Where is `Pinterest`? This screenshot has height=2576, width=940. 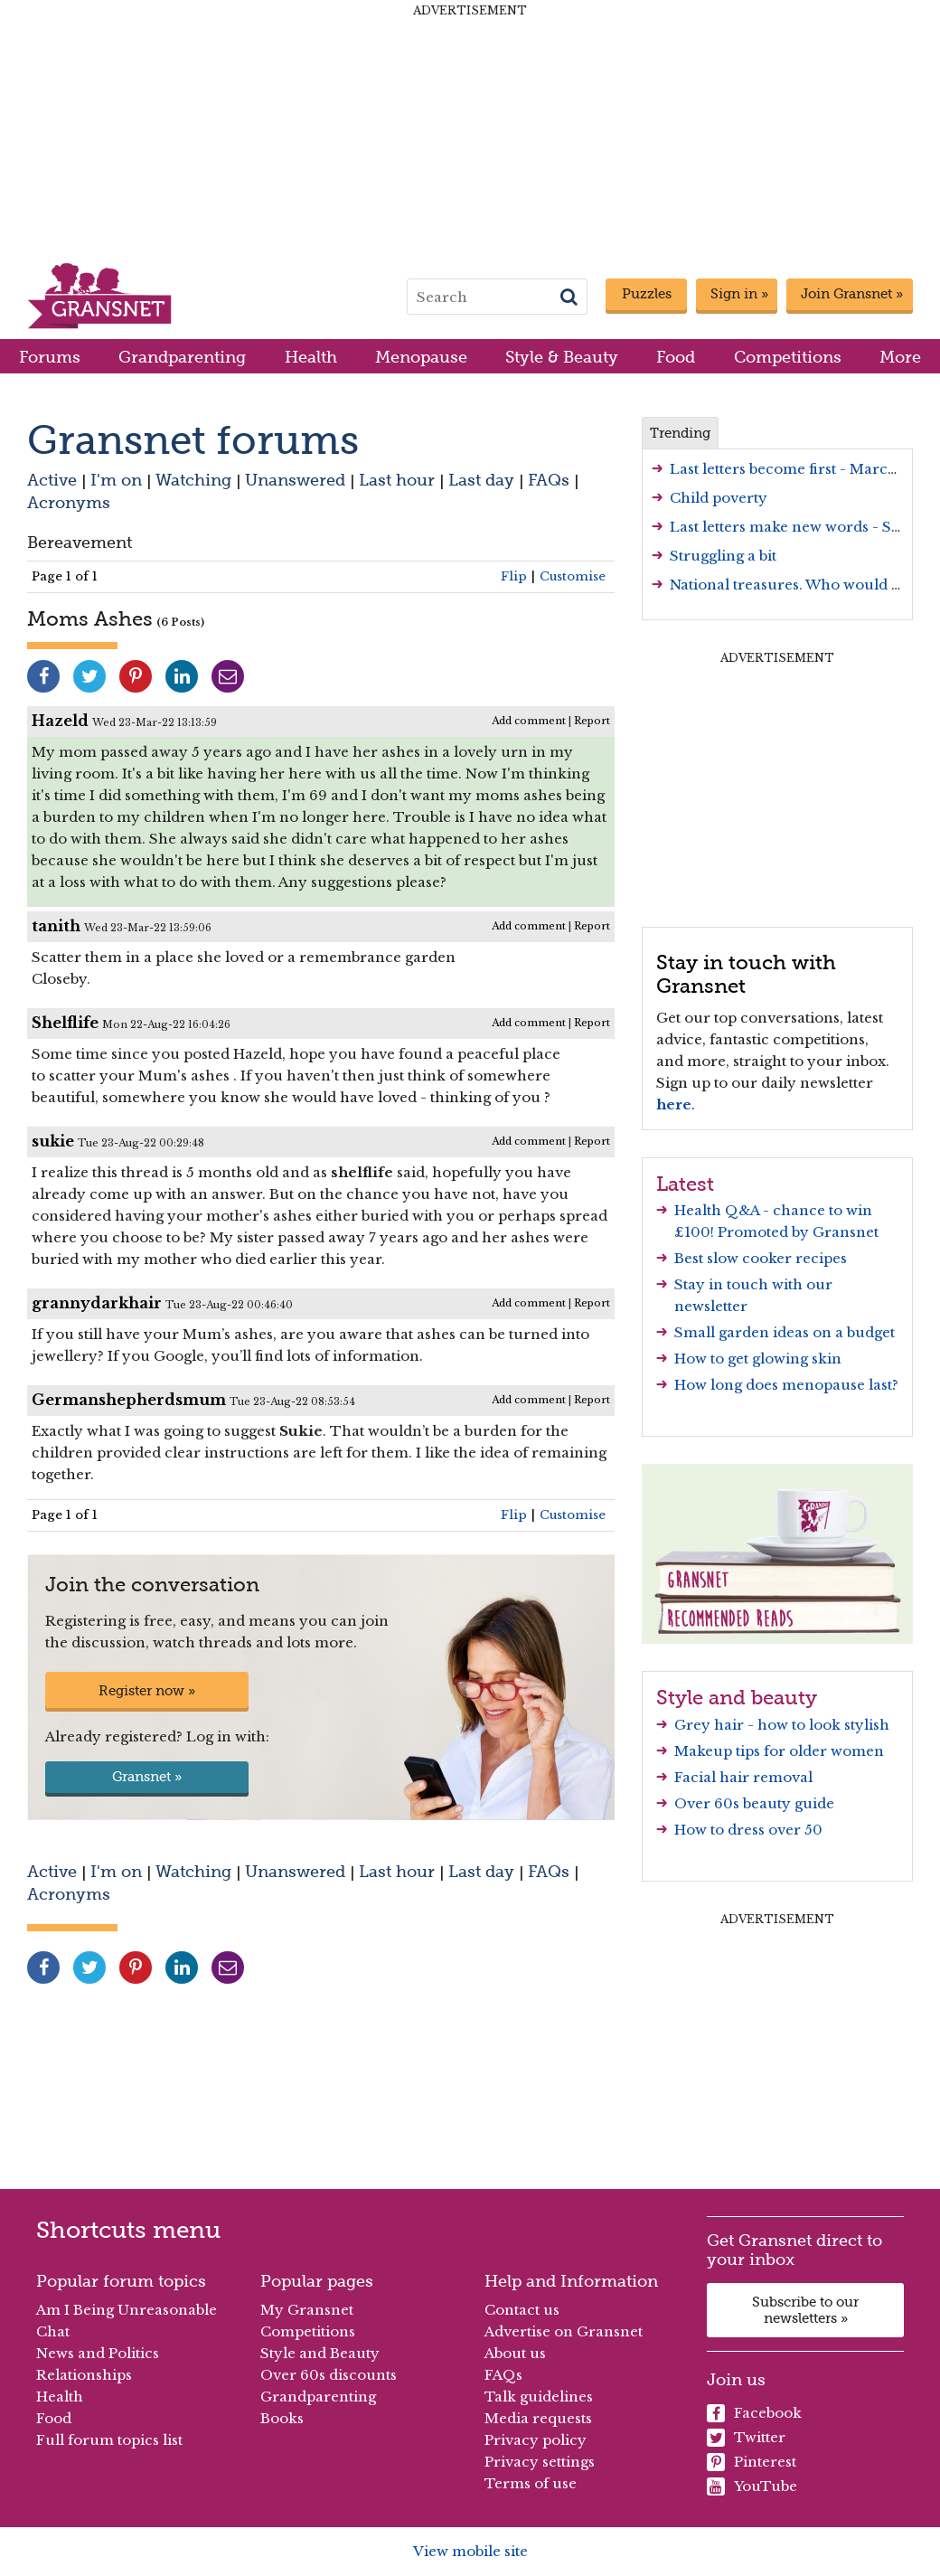 Pinterest is located at coordinates (751, 2462).